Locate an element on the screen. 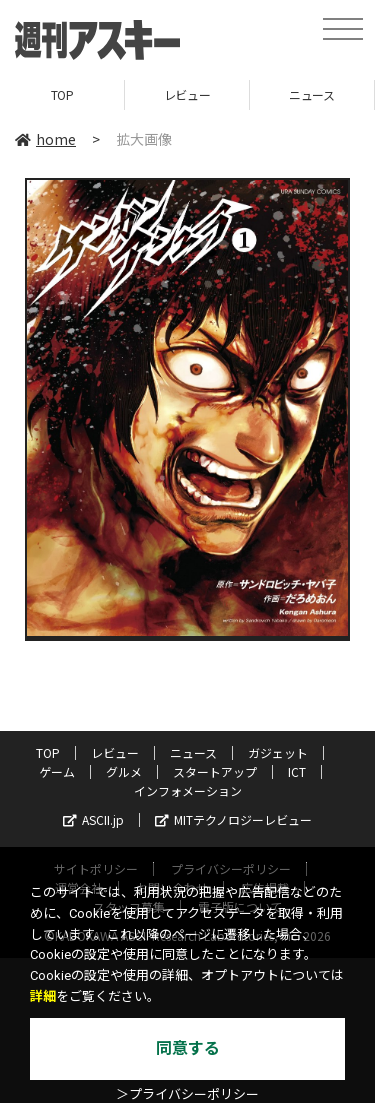 This screenshot has width=375, height=1103. スタートアップ is located at coordinates (215, 771).